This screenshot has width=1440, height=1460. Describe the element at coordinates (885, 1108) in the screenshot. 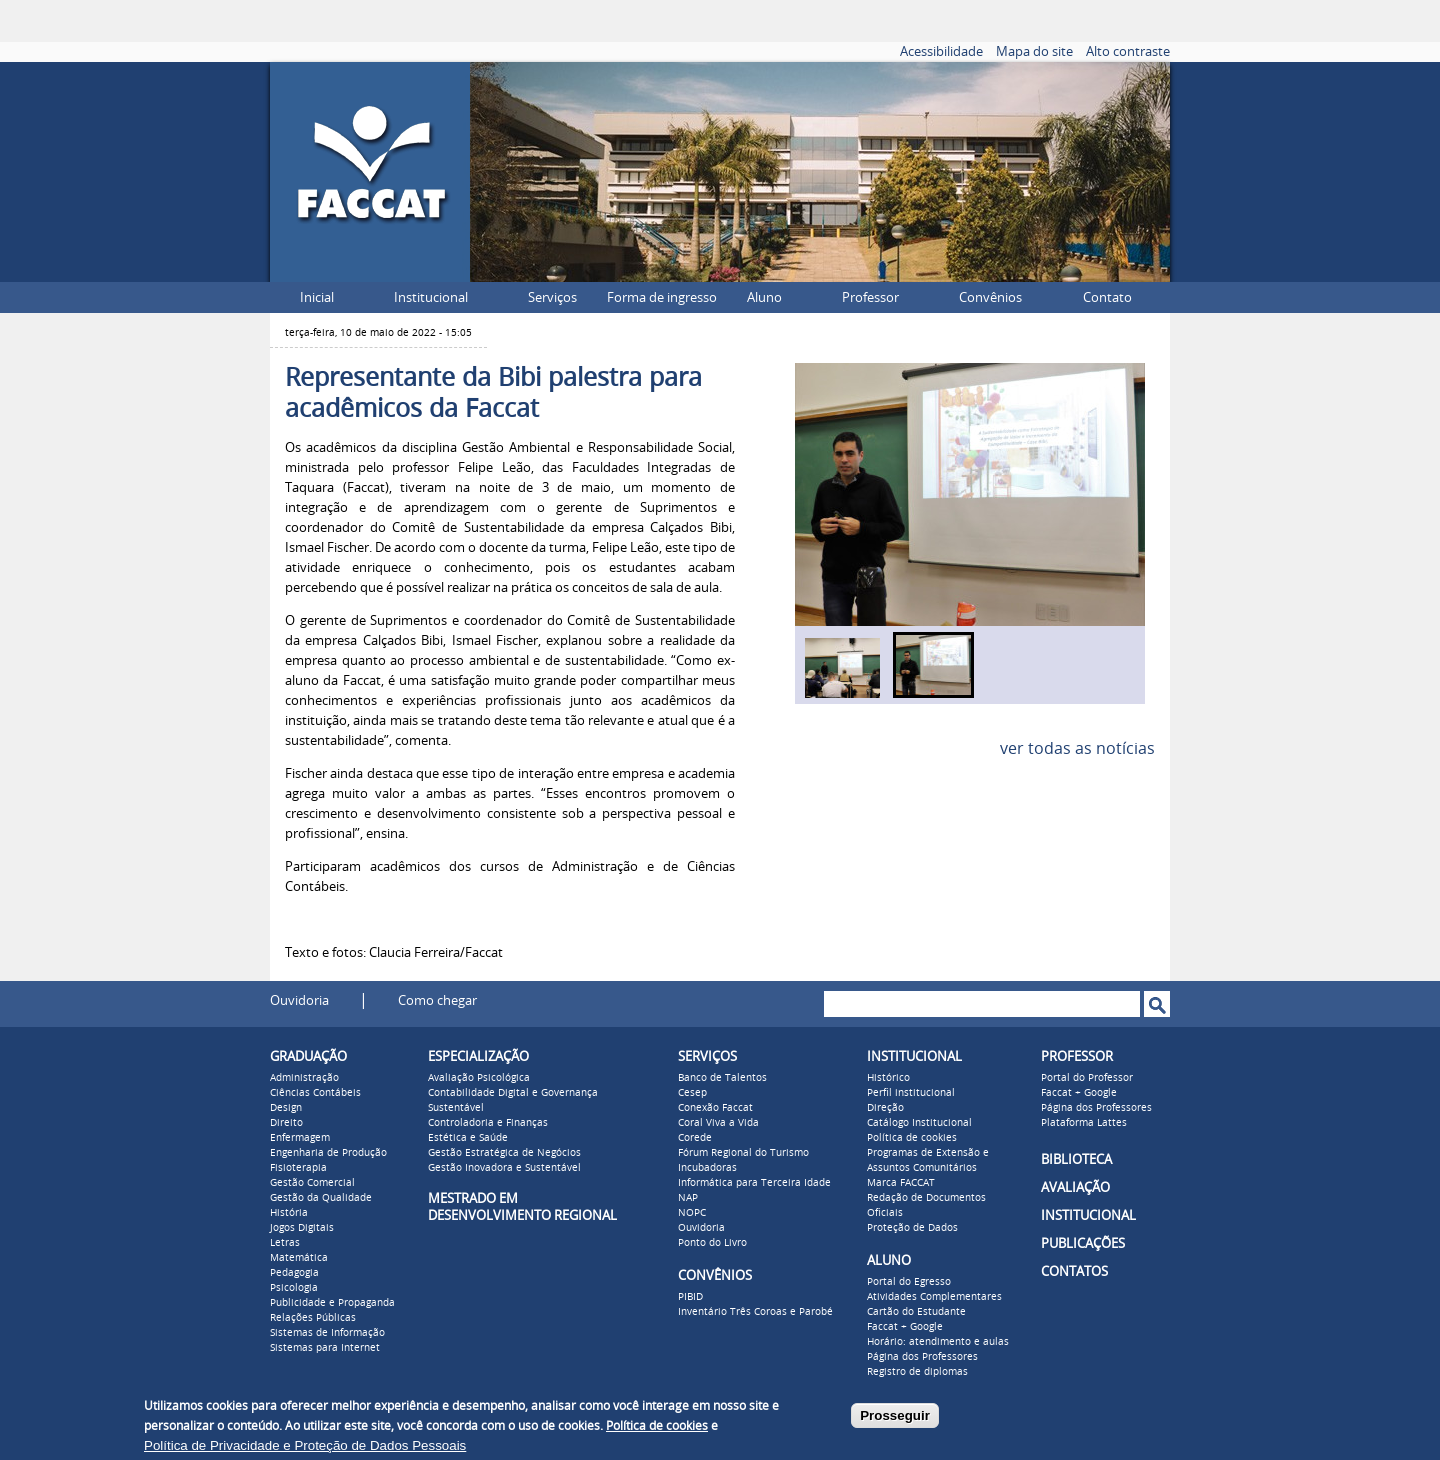

I see `Direção` at that location.